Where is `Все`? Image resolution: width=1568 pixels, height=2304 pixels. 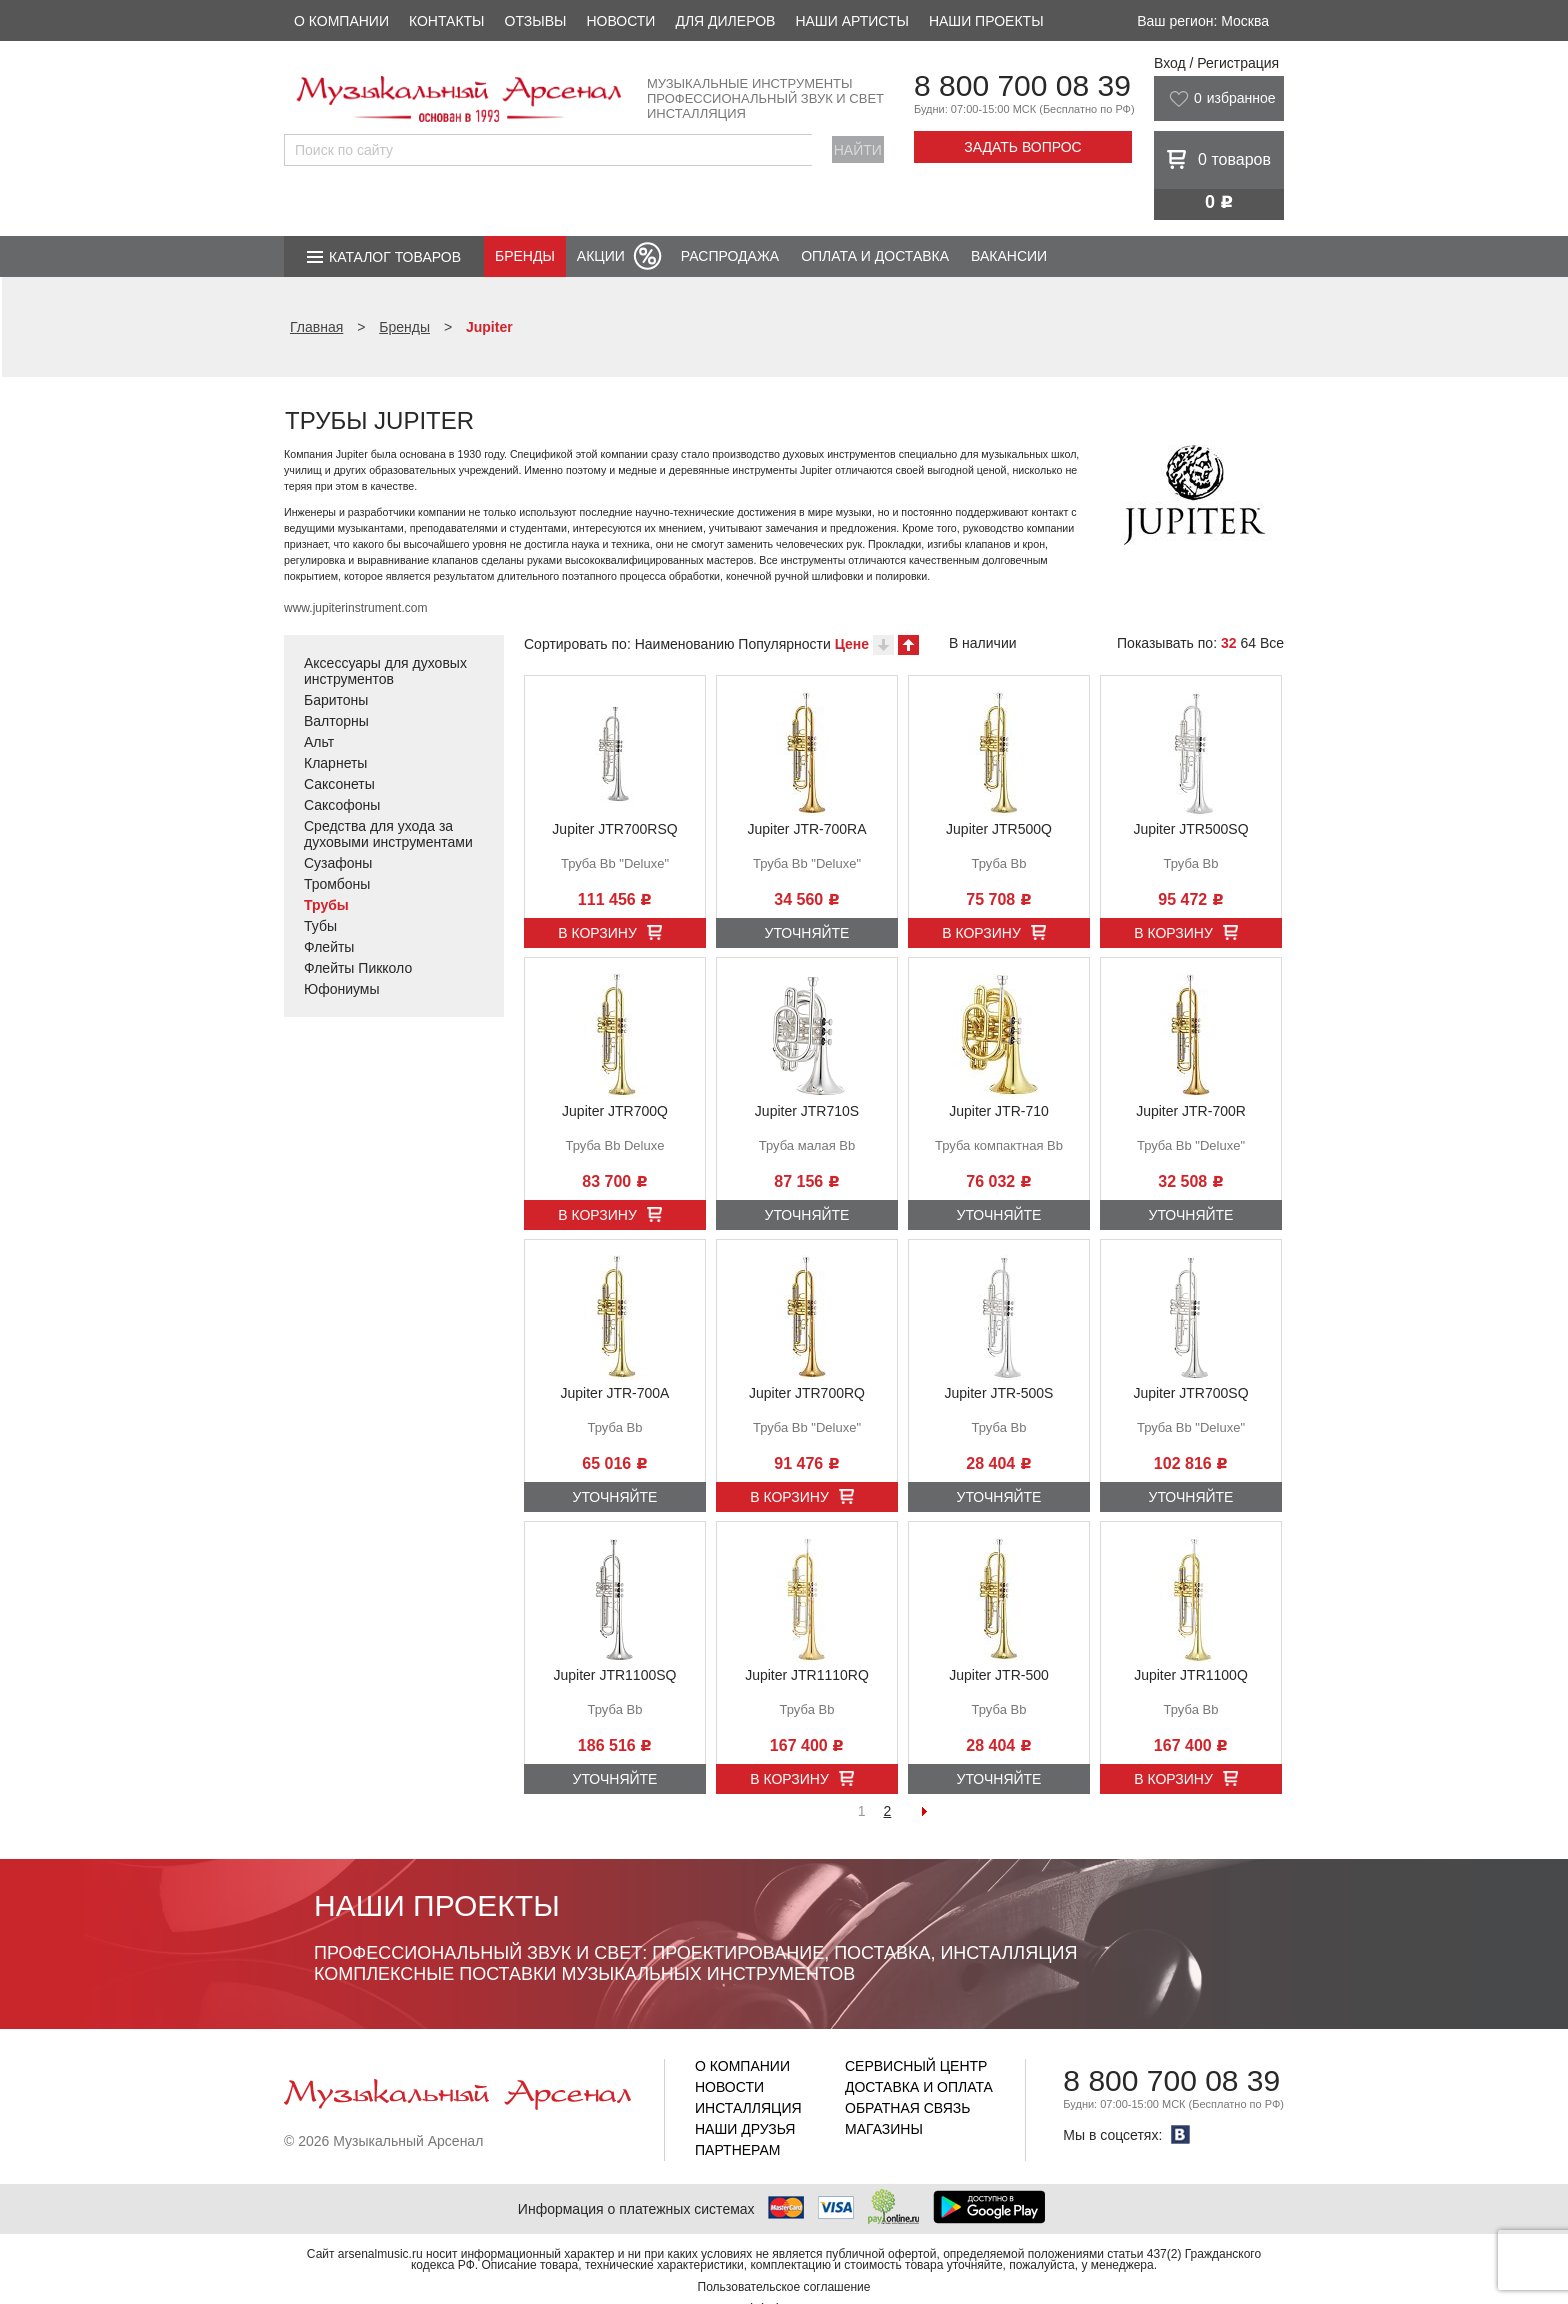 Все is located at coordinates (1272, 643).